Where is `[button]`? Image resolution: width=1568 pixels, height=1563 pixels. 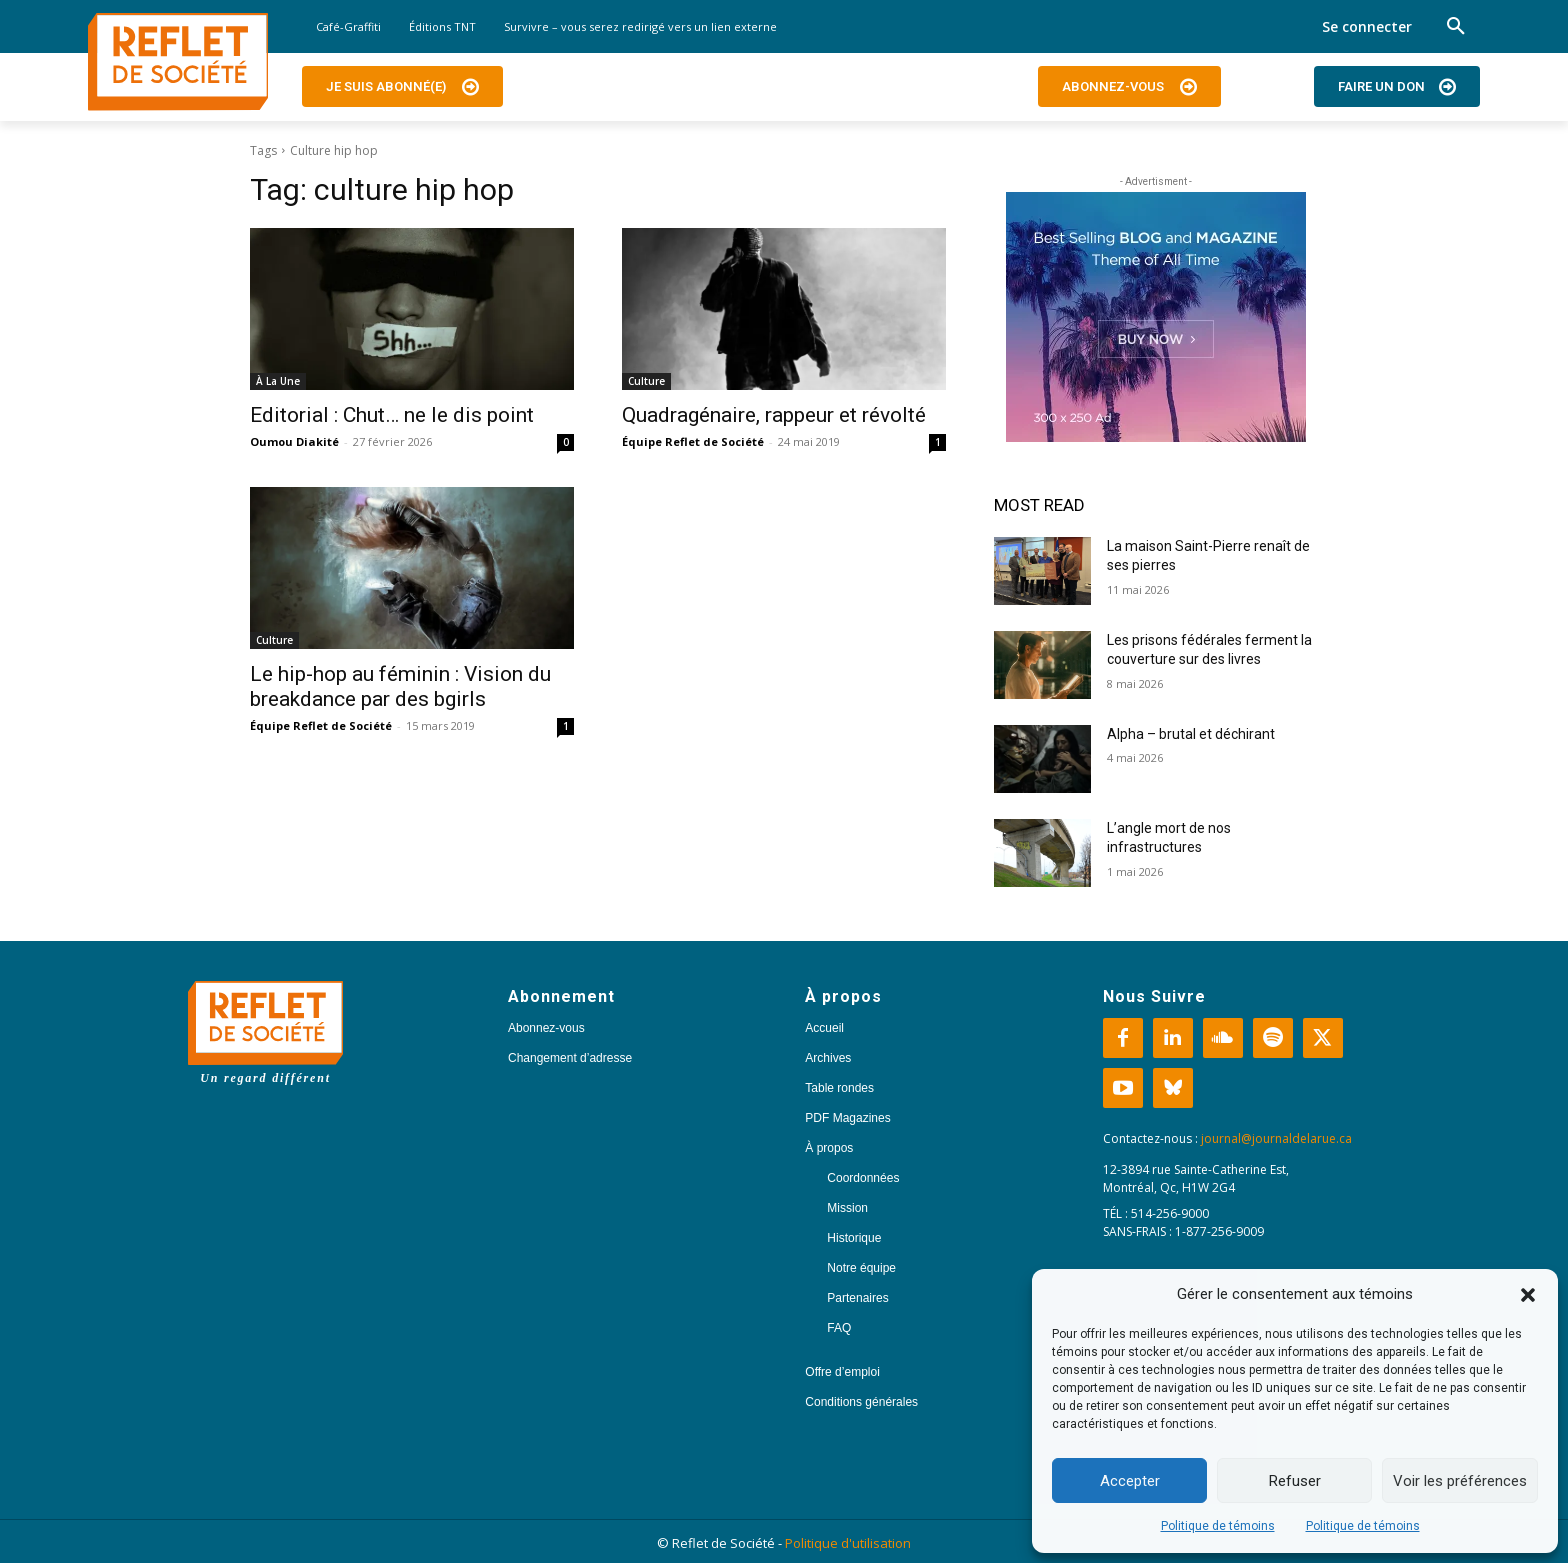 [button] is located at coordinates (1528, 1295).